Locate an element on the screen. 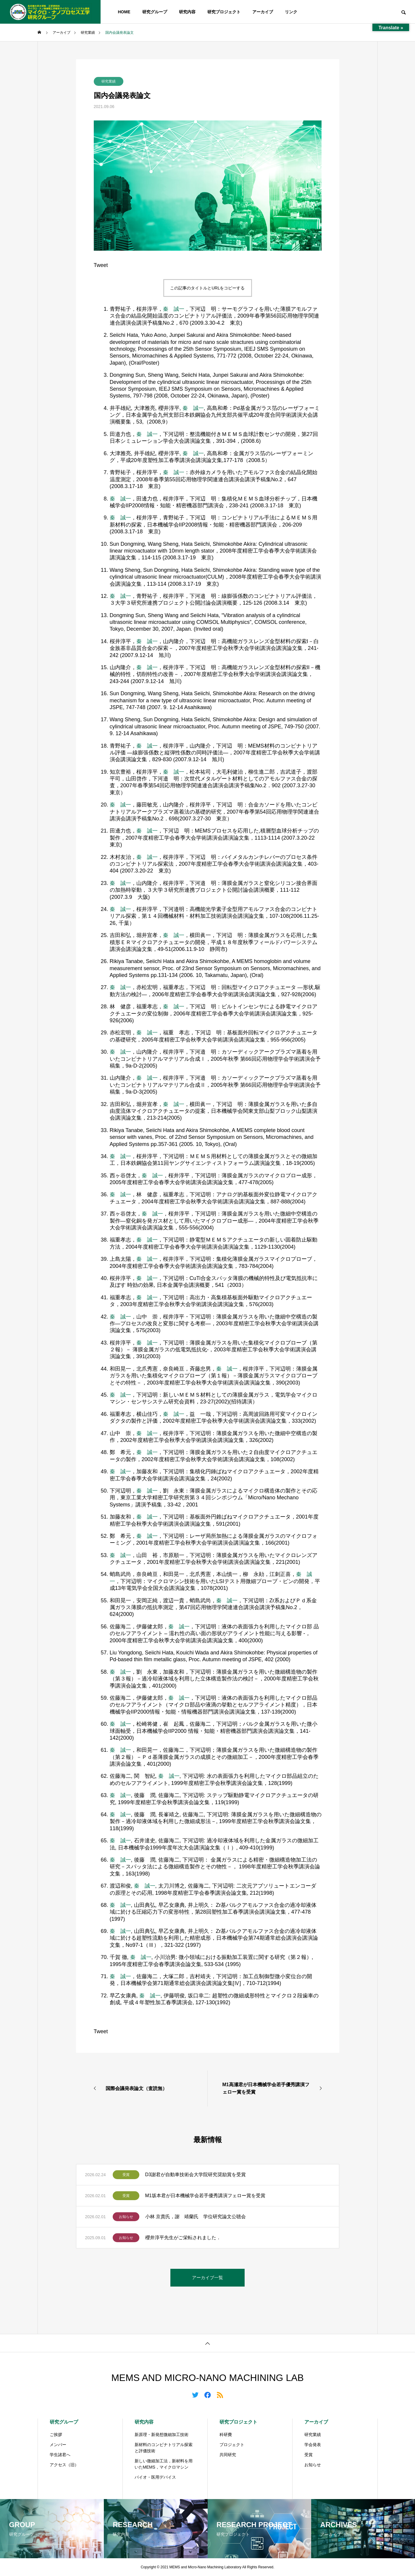  お知らせ is located at coordinates (126, 2217).